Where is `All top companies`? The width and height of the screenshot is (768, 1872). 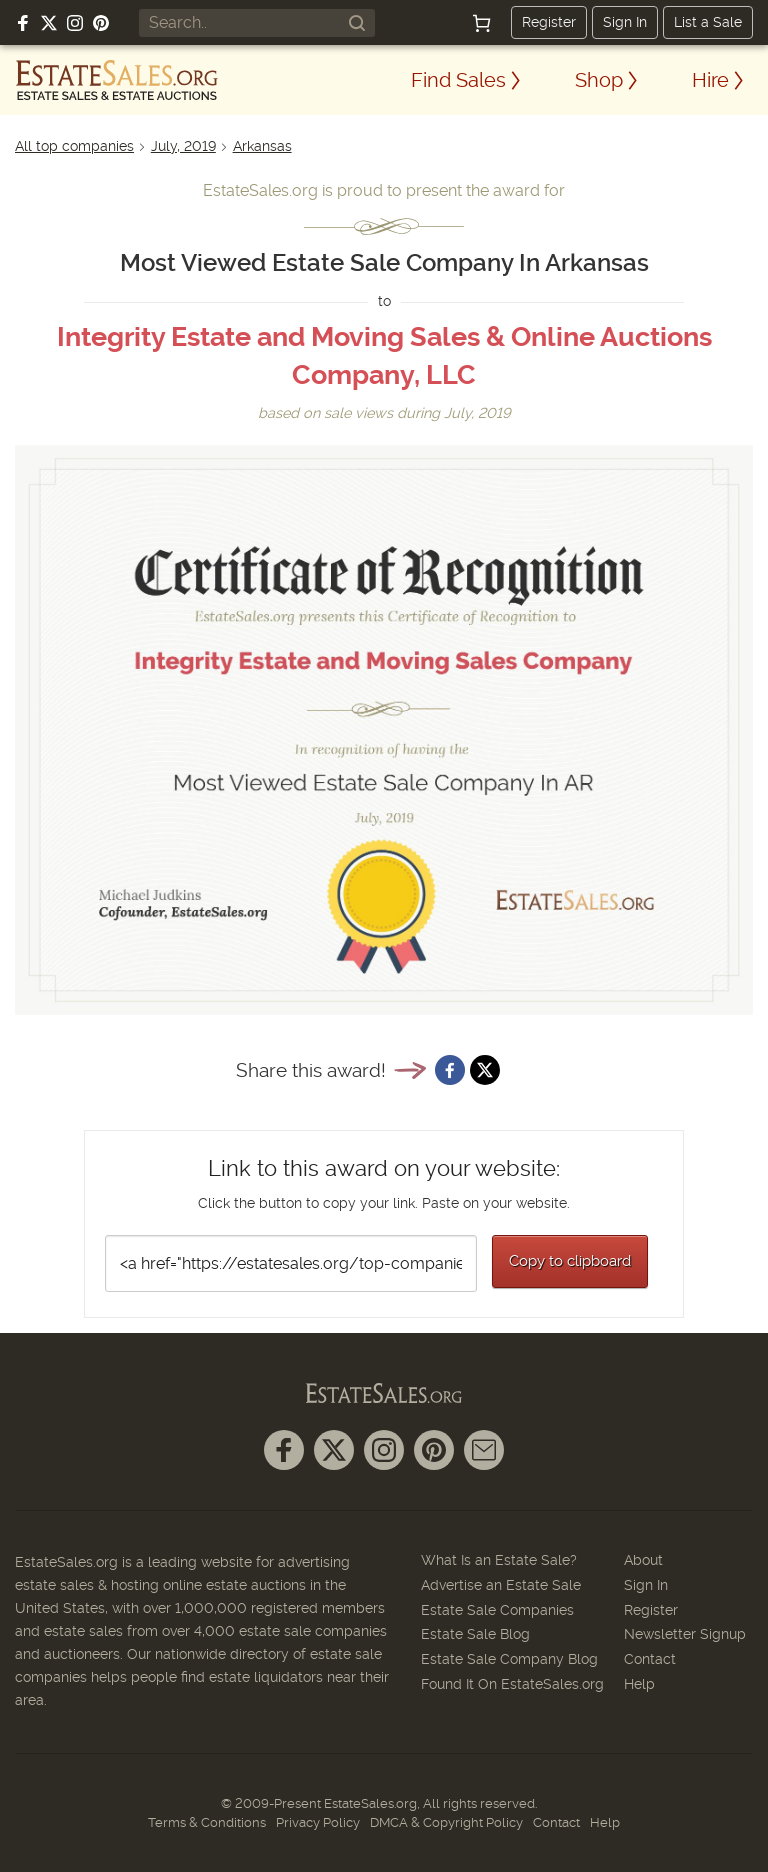 All top companies is located at coordinates (74, 146).